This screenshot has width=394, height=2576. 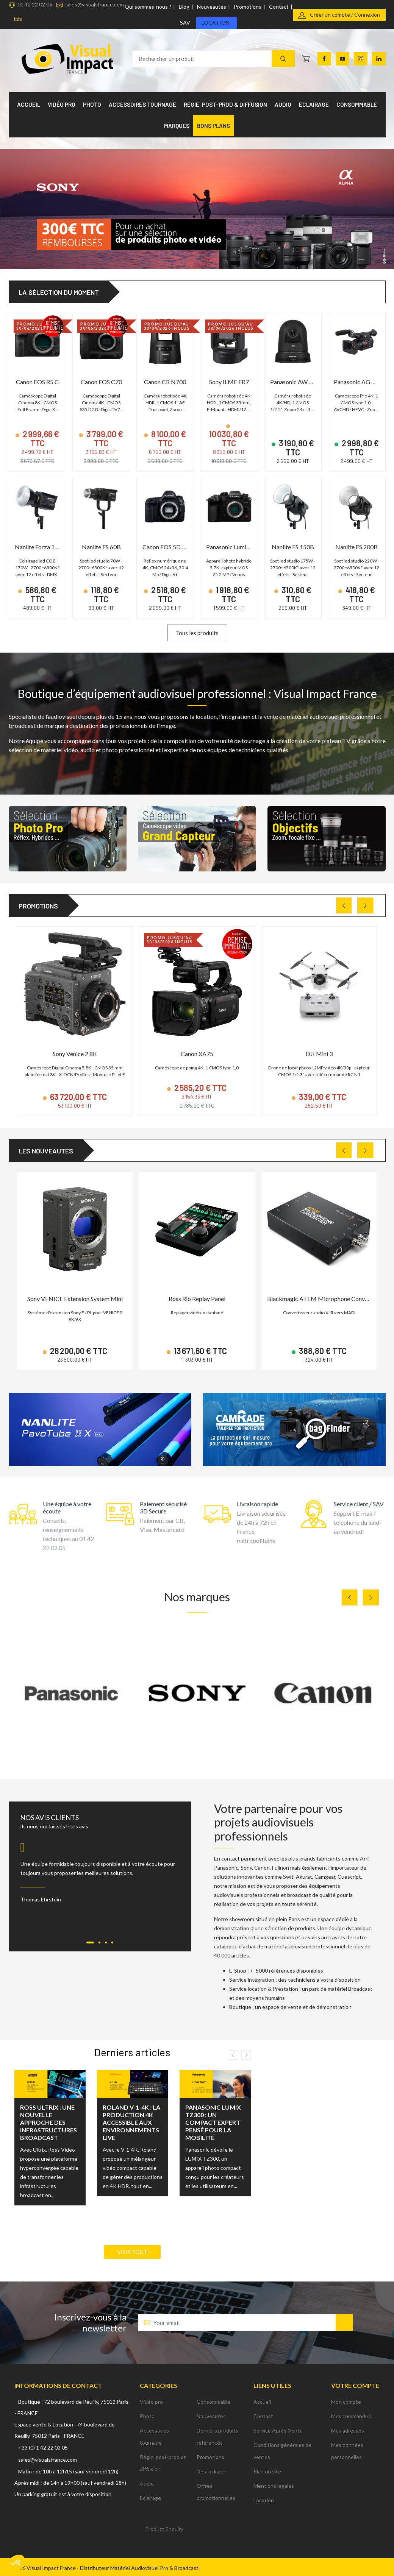 I want to click on Blog, so click(x=184, y=6).